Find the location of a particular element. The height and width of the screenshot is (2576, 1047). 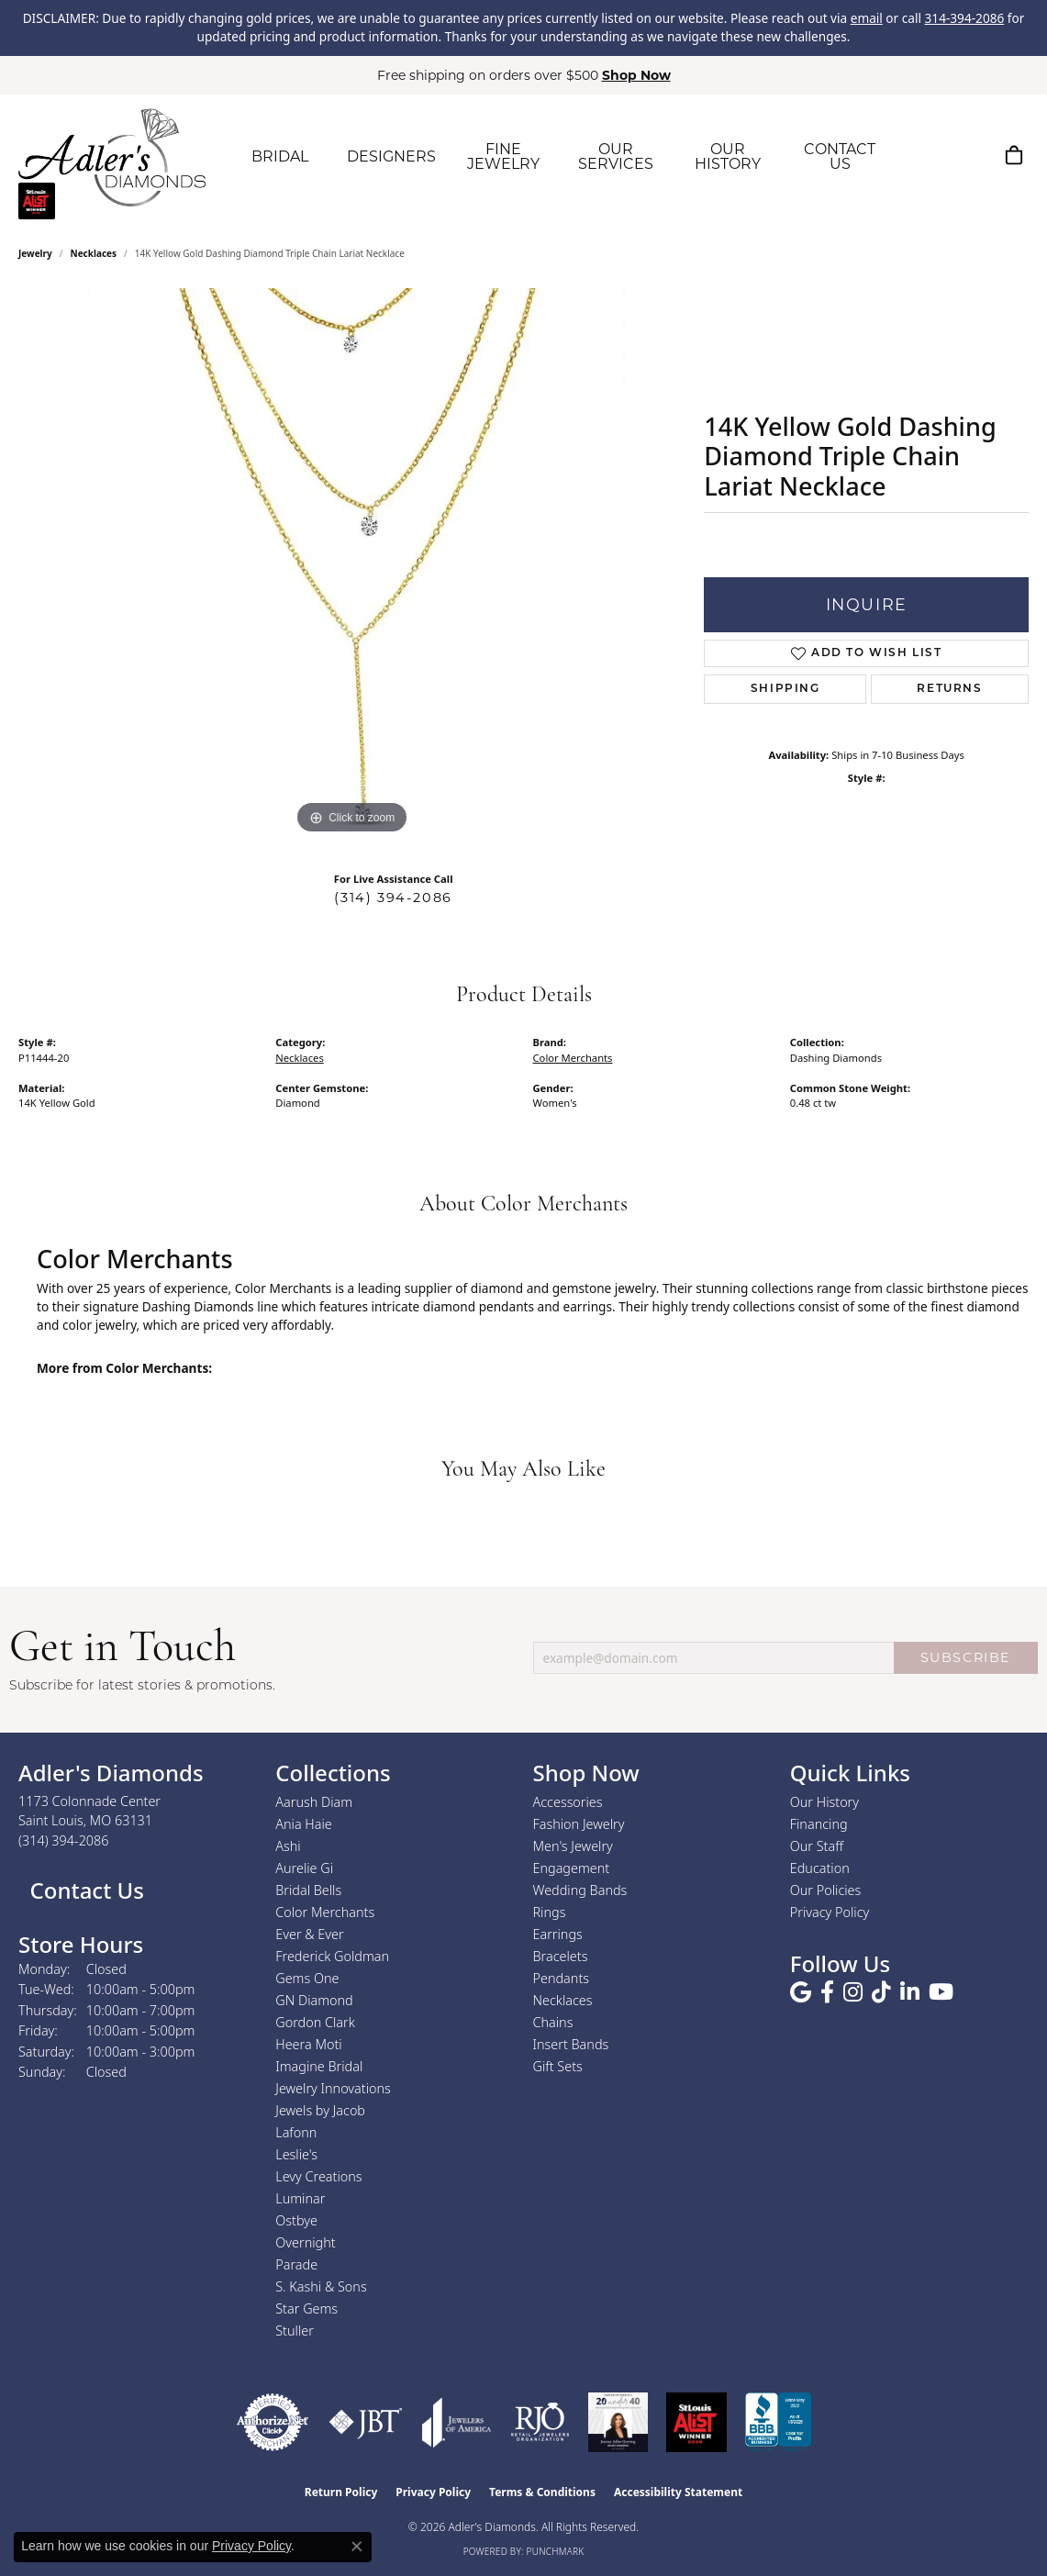

Overnight [menuitem] is located at coordinates (305, 2242).